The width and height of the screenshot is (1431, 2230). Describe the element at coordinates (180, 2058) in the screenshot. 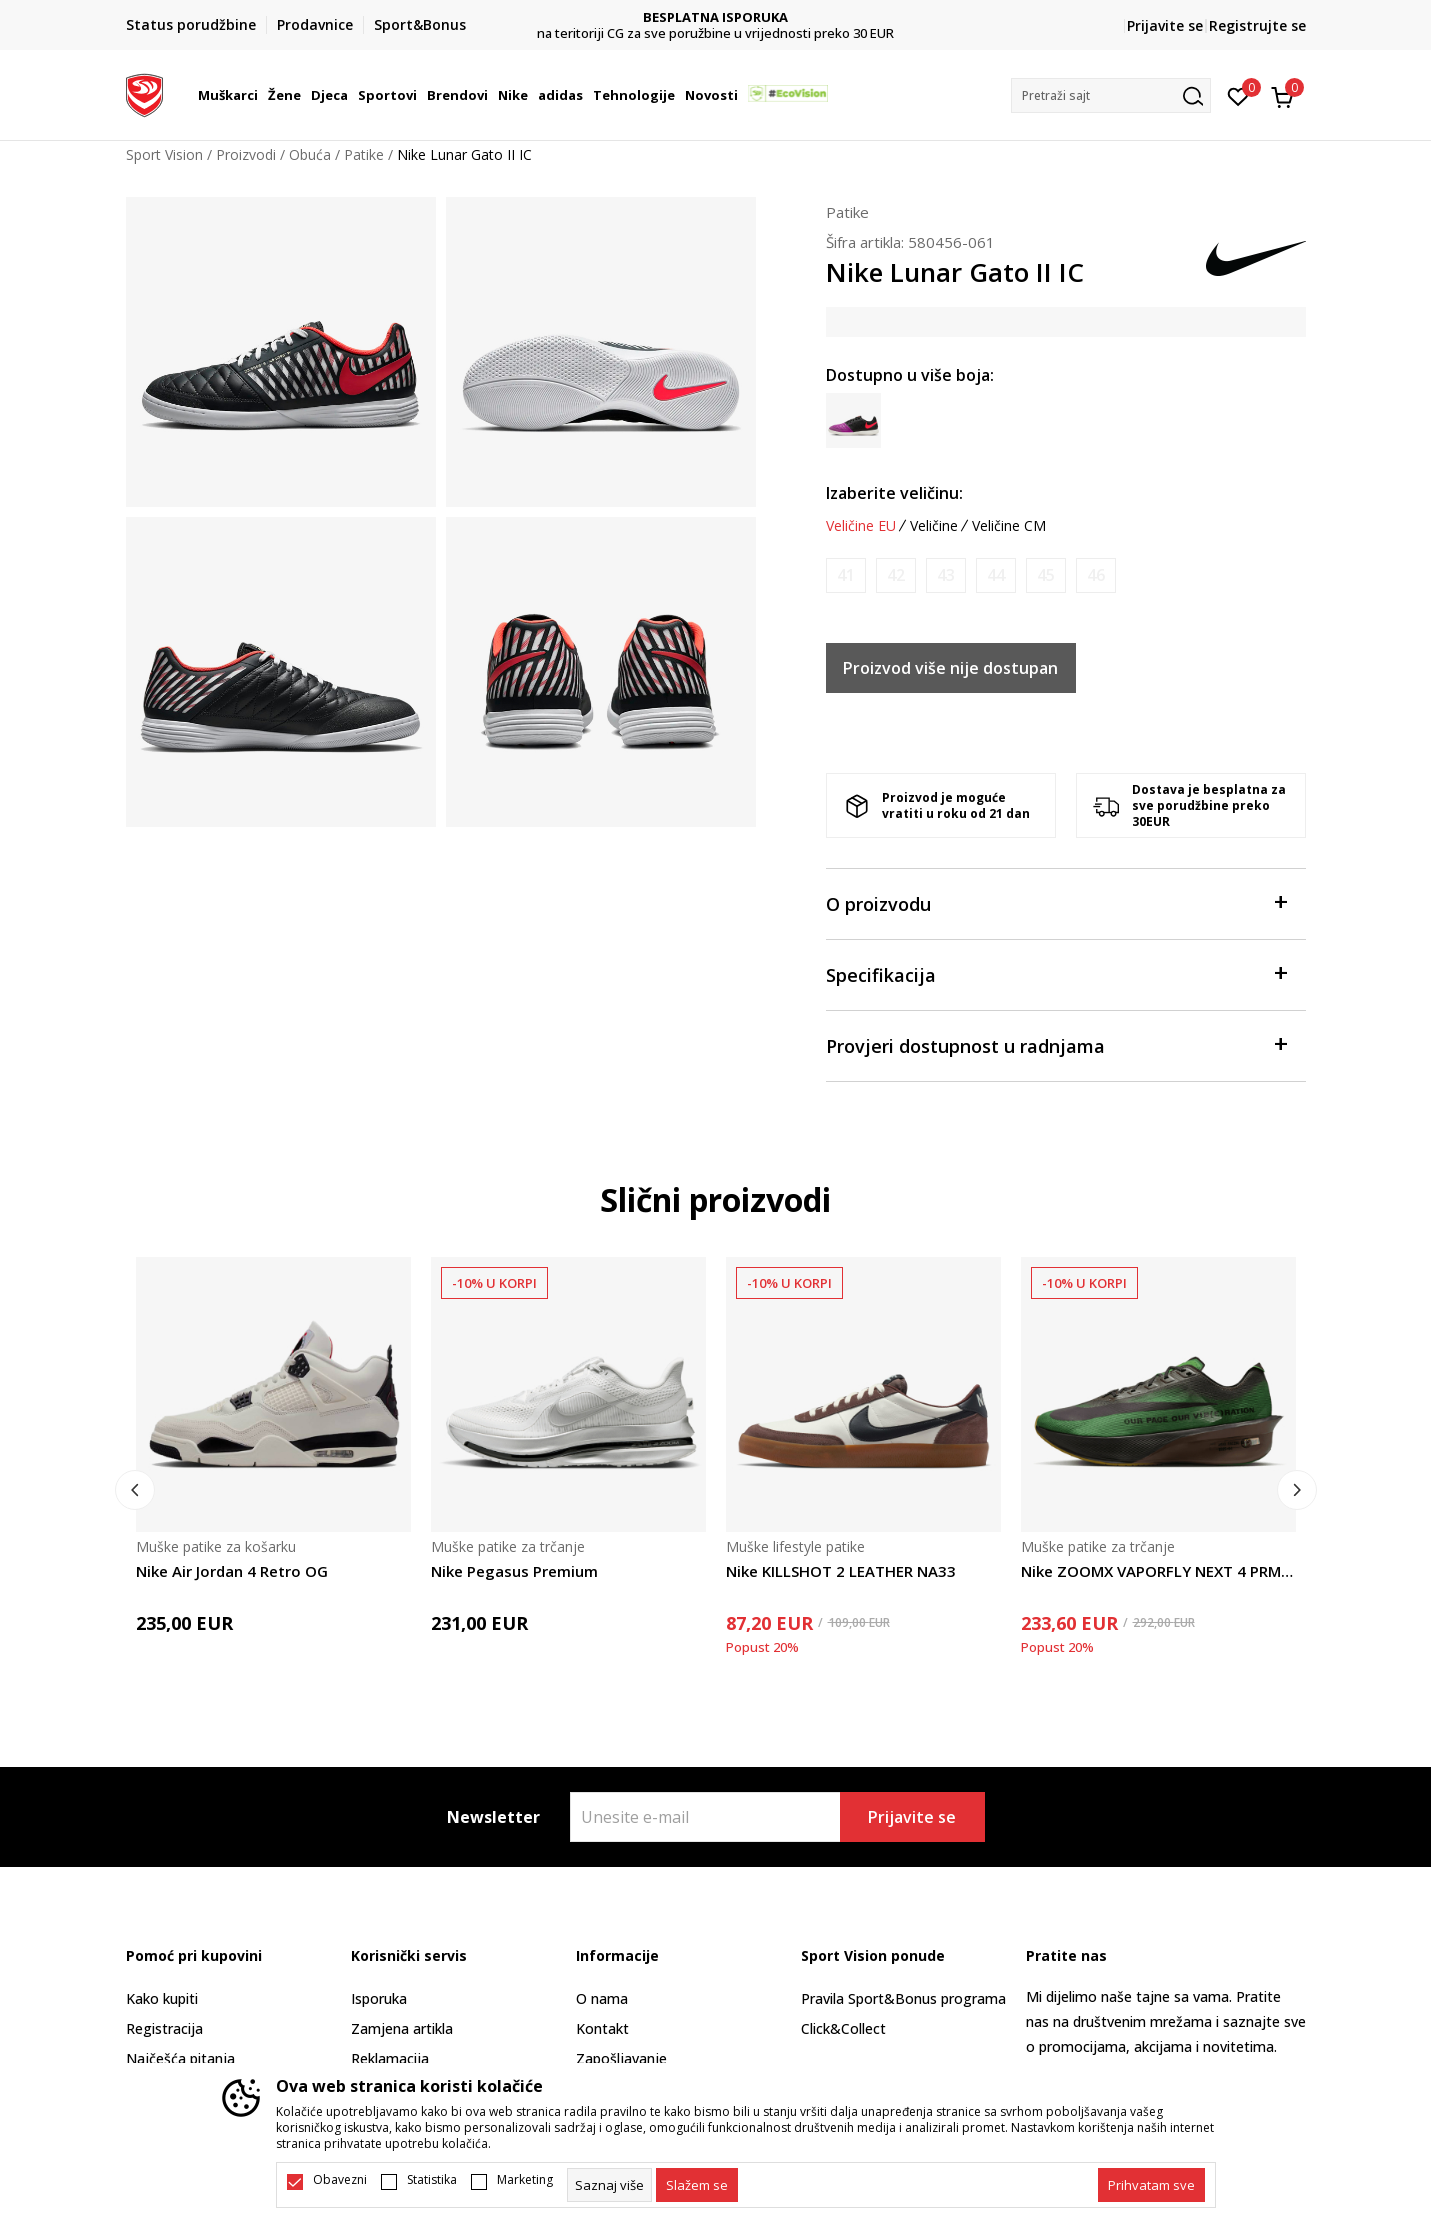

I see `Najčešća pitanja` at that location.